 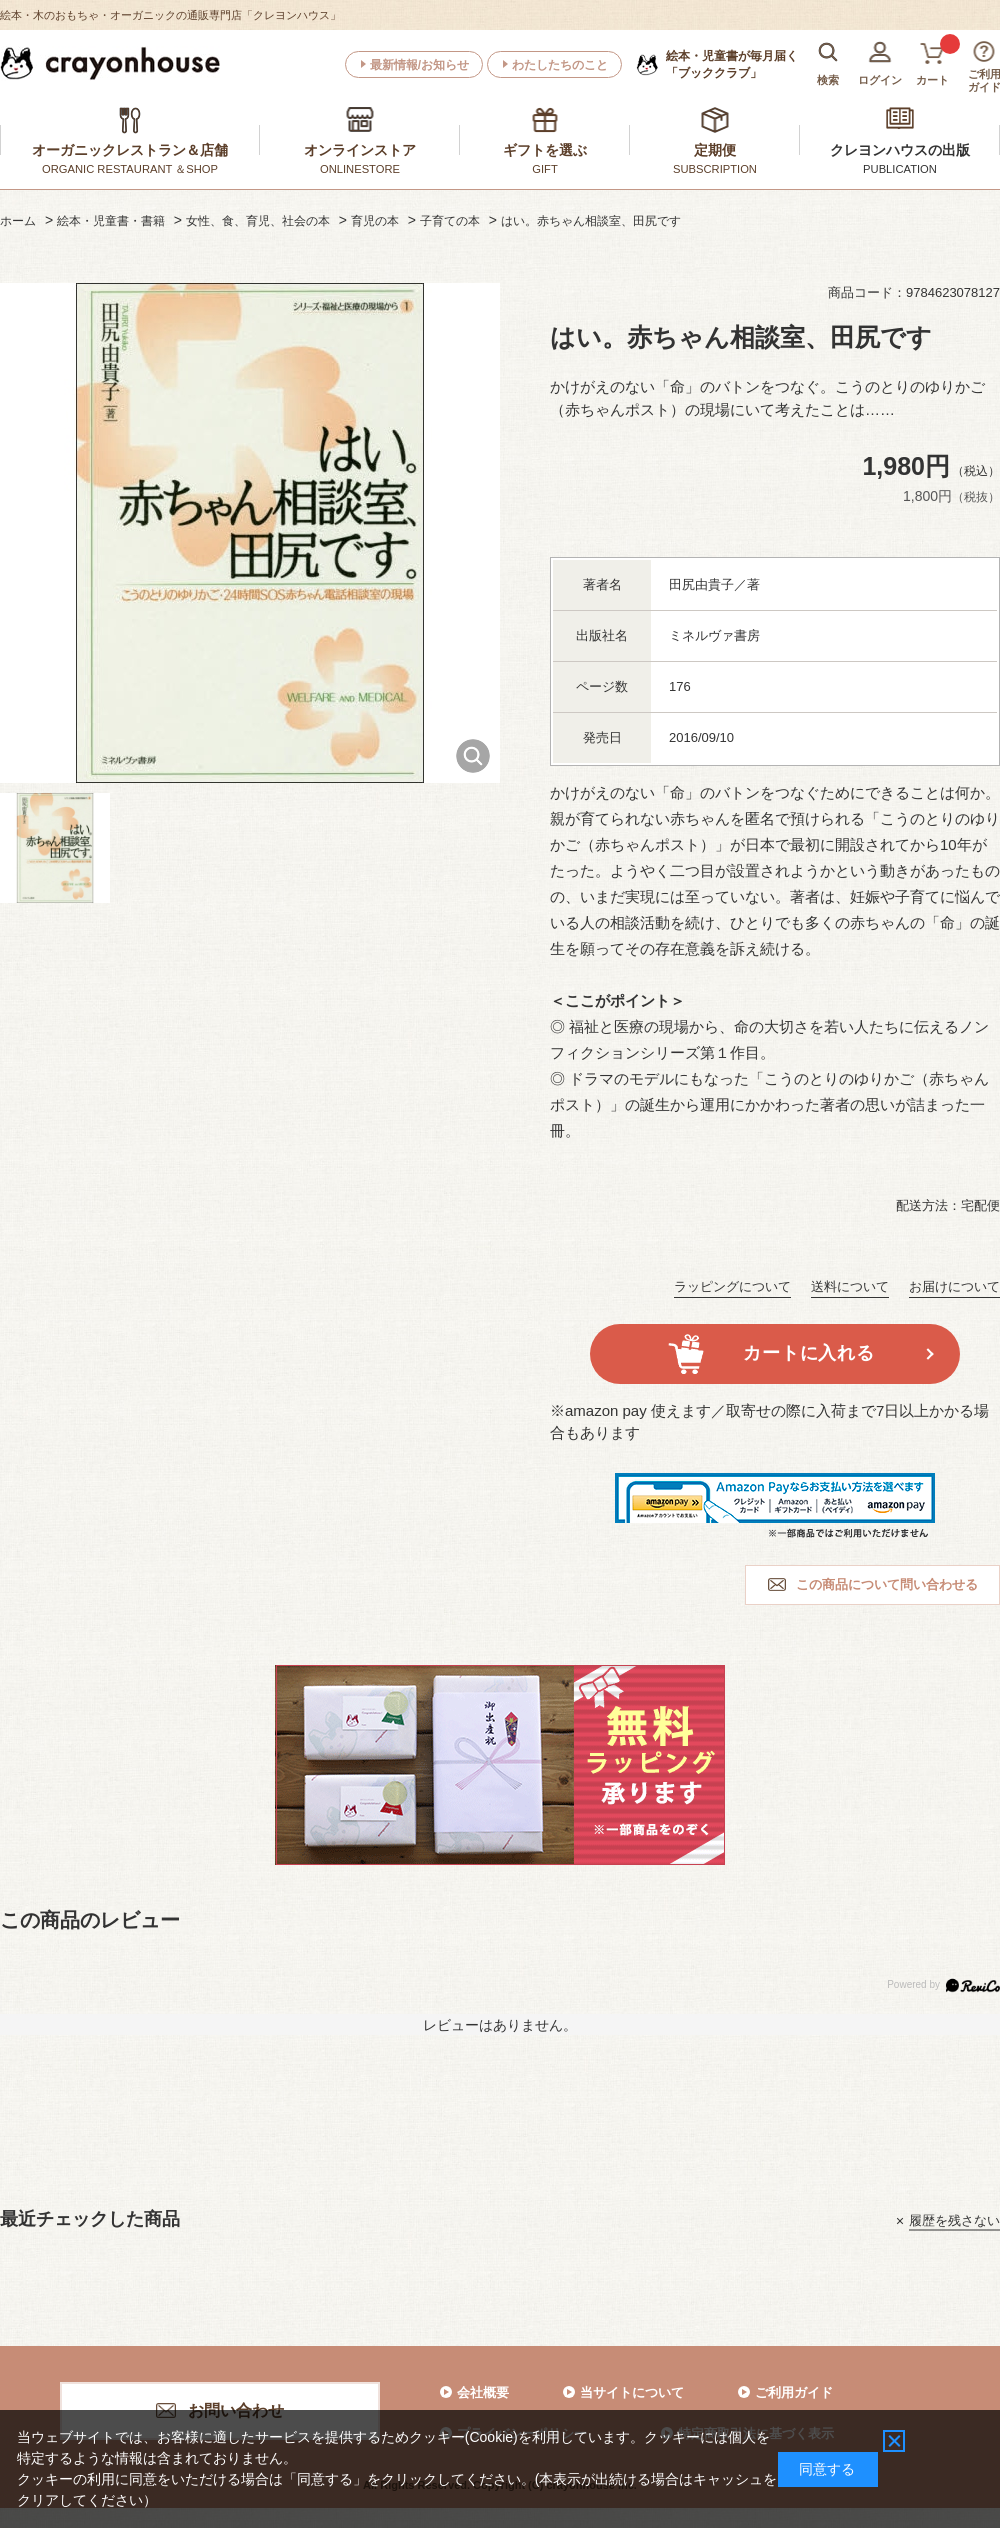 I want to click on 「ブッククラブ」, so click(x=732, y=64).